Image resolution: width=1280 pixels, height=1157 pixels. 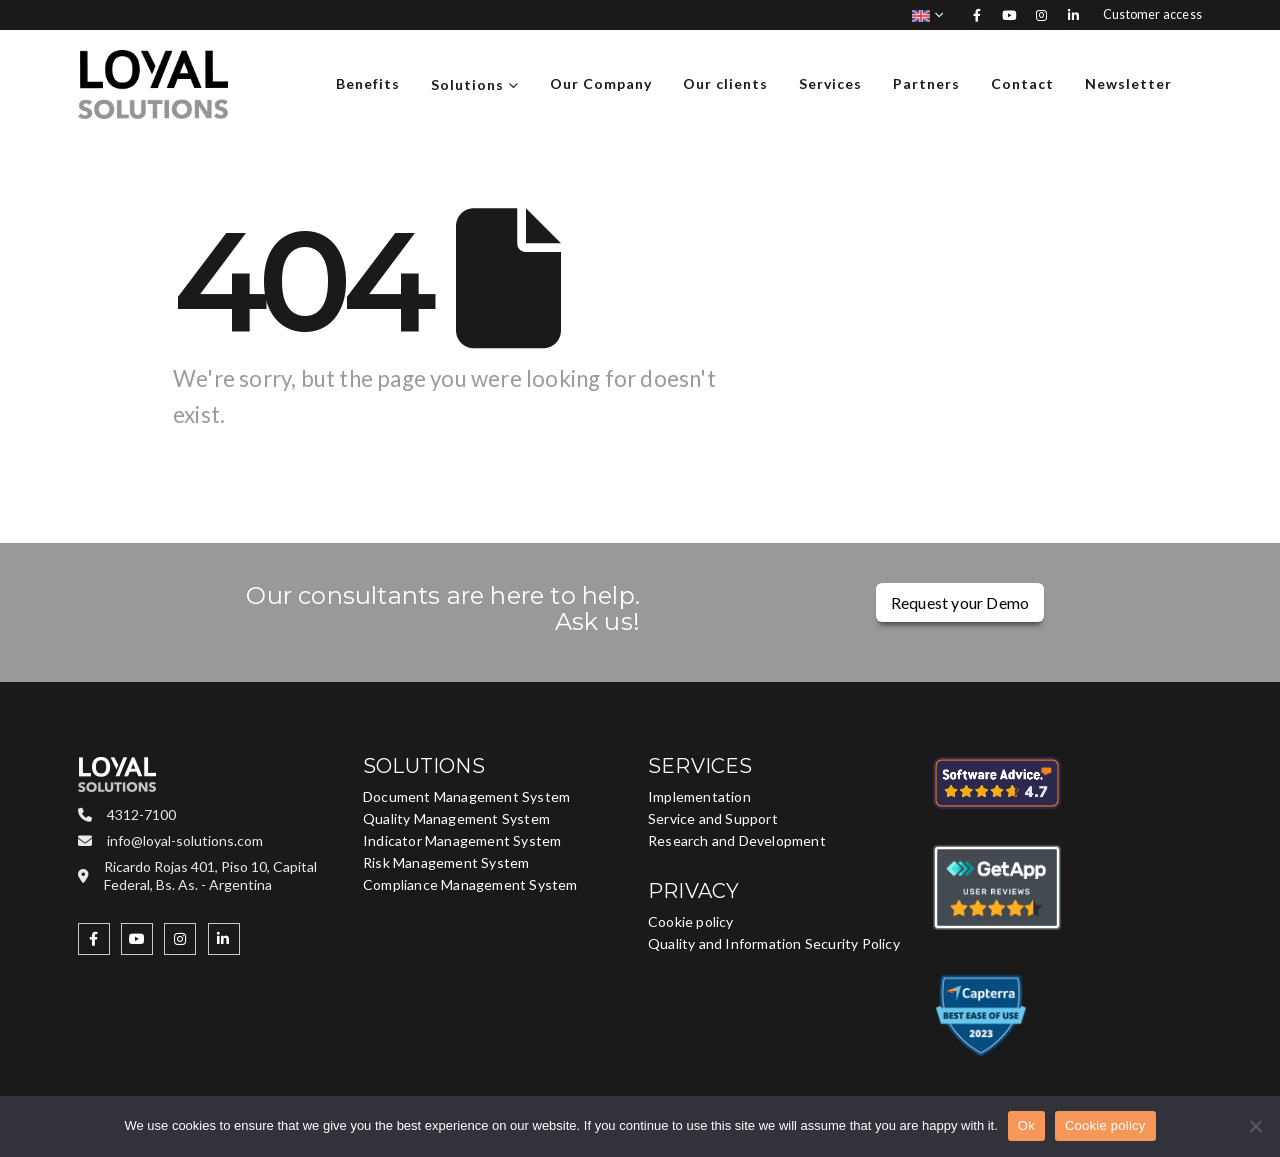 What do you see at coordinates (212, 813) in the screenshot?
I see `[4312-7100]` at bounding box center [212, 813].